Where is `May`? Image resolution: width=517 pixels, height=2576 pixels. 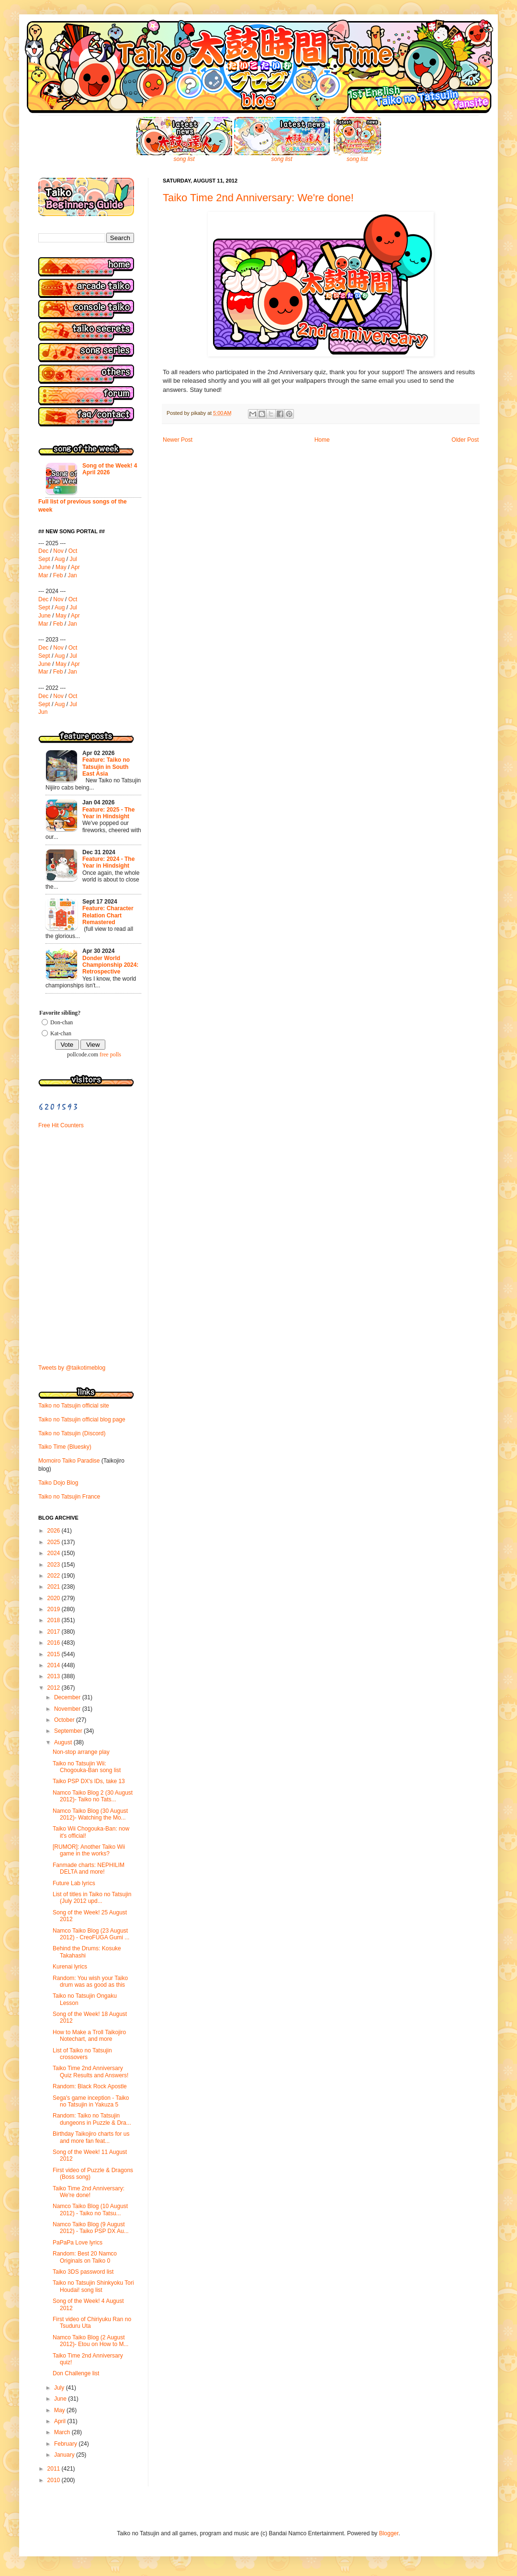
May is located at coordinates (61, 567).